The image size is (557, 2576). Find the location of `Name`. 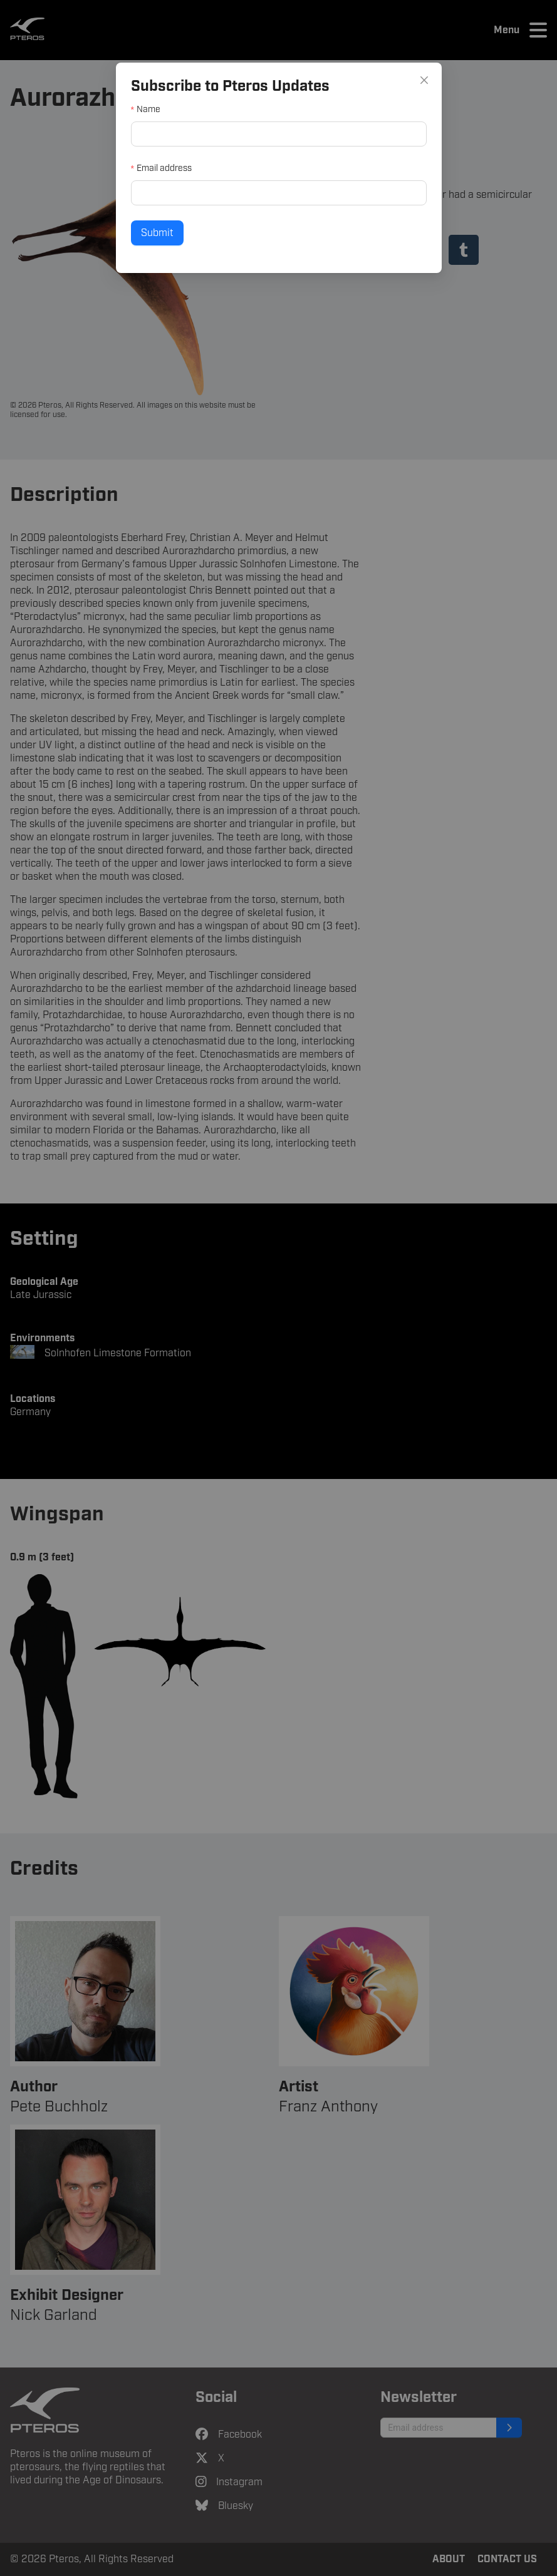

Name is located at coordinates (151, 111).